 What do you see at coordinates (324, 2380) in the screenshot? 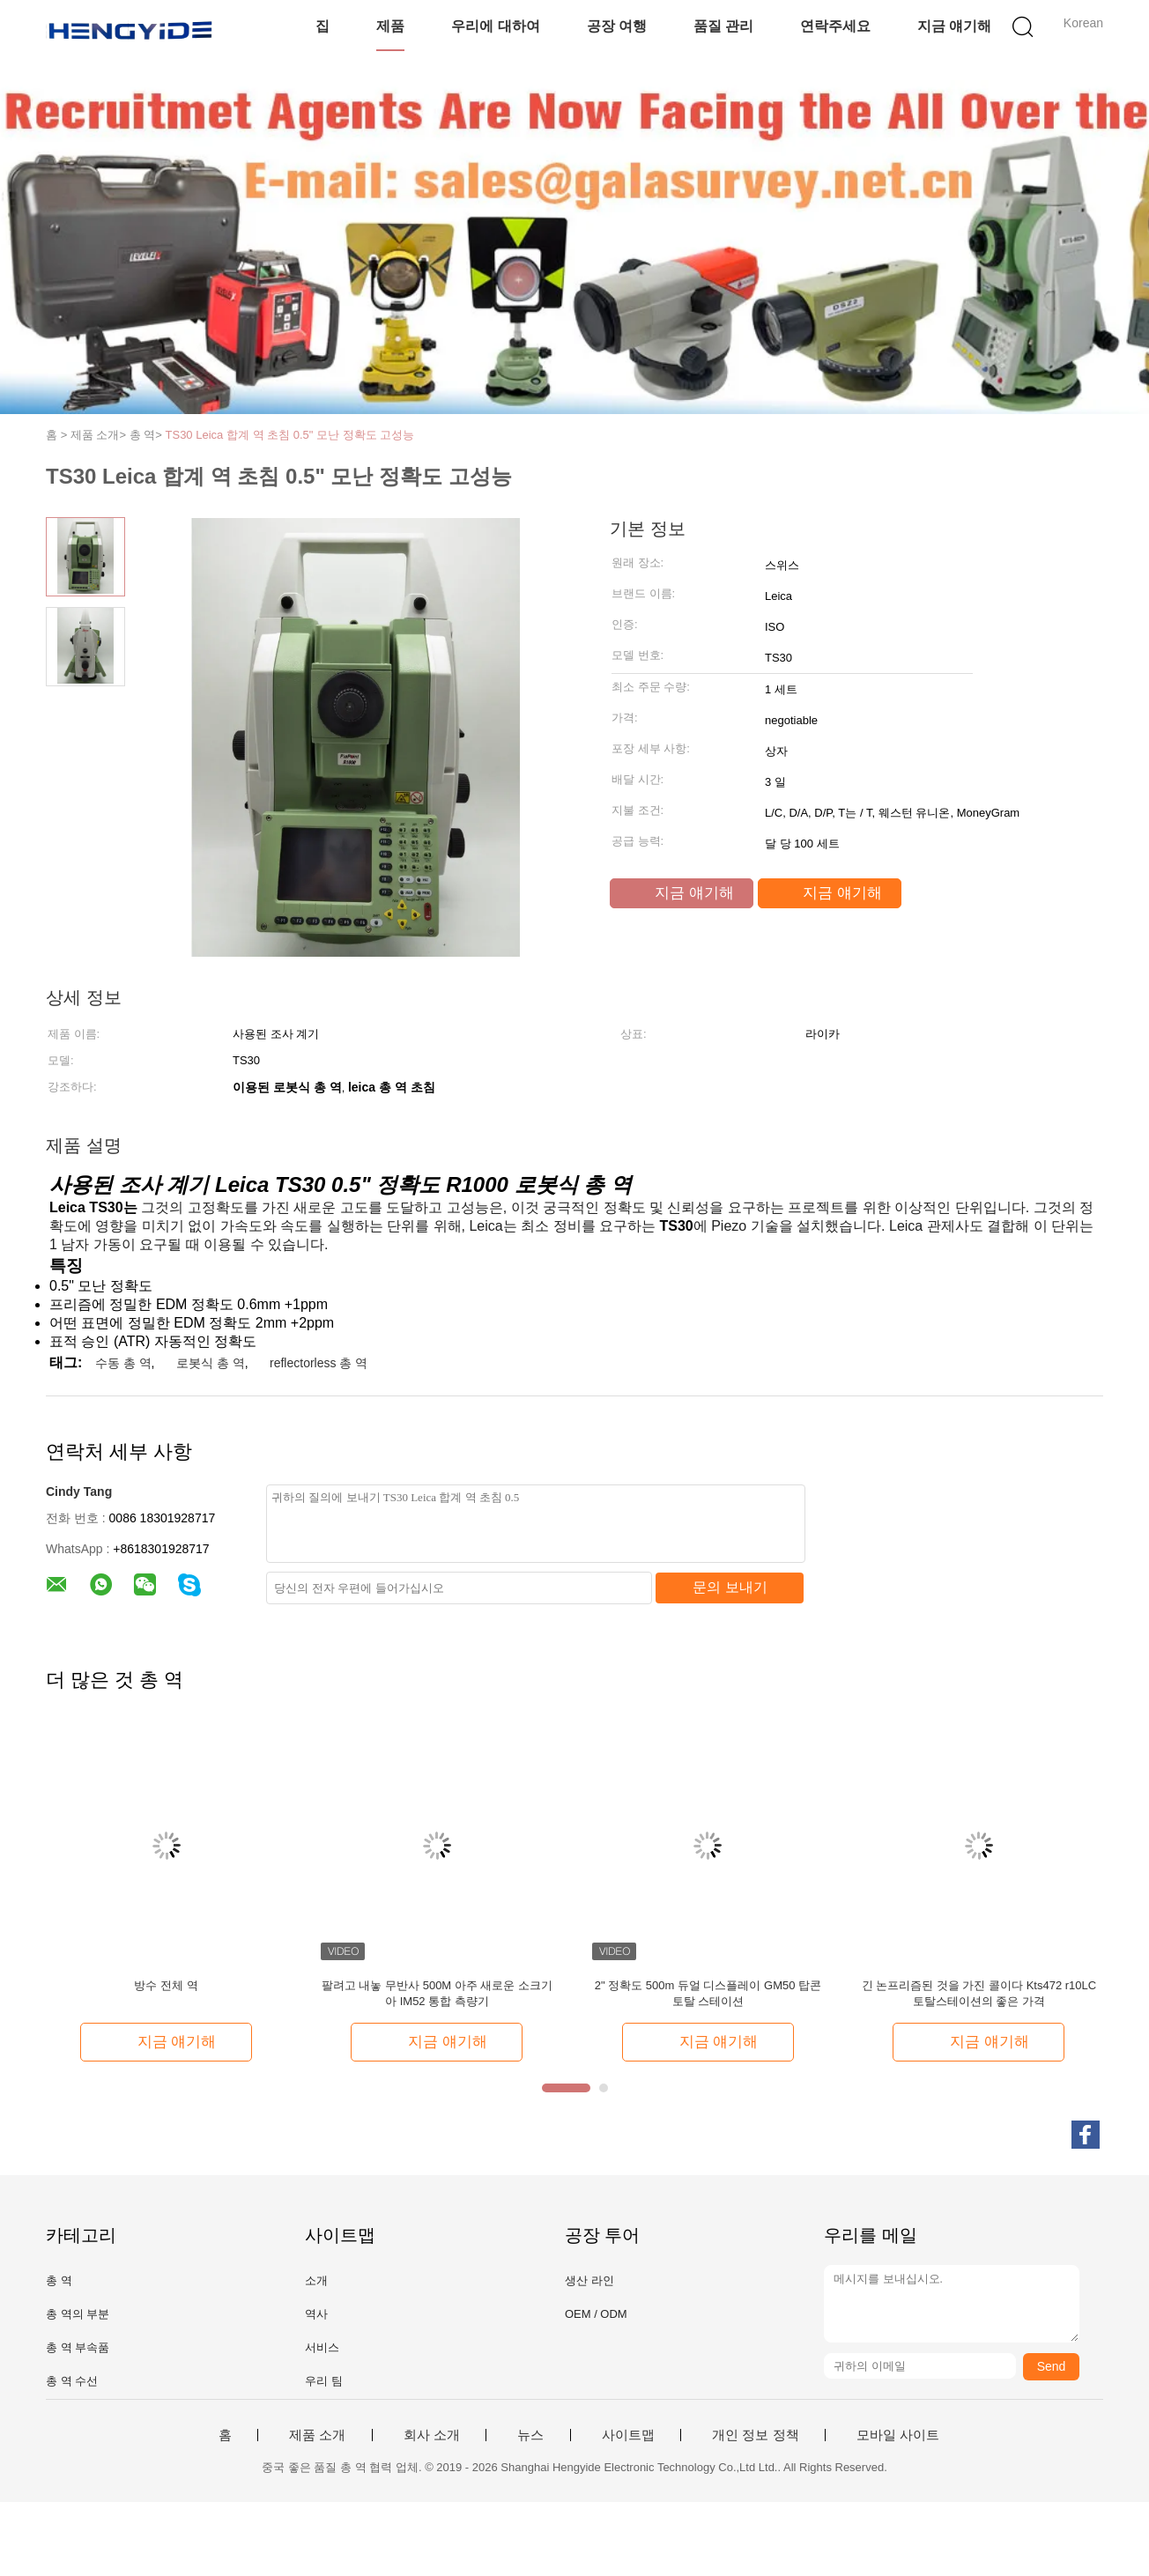
I see `우리 팀` at bounding box center [324, 2380].